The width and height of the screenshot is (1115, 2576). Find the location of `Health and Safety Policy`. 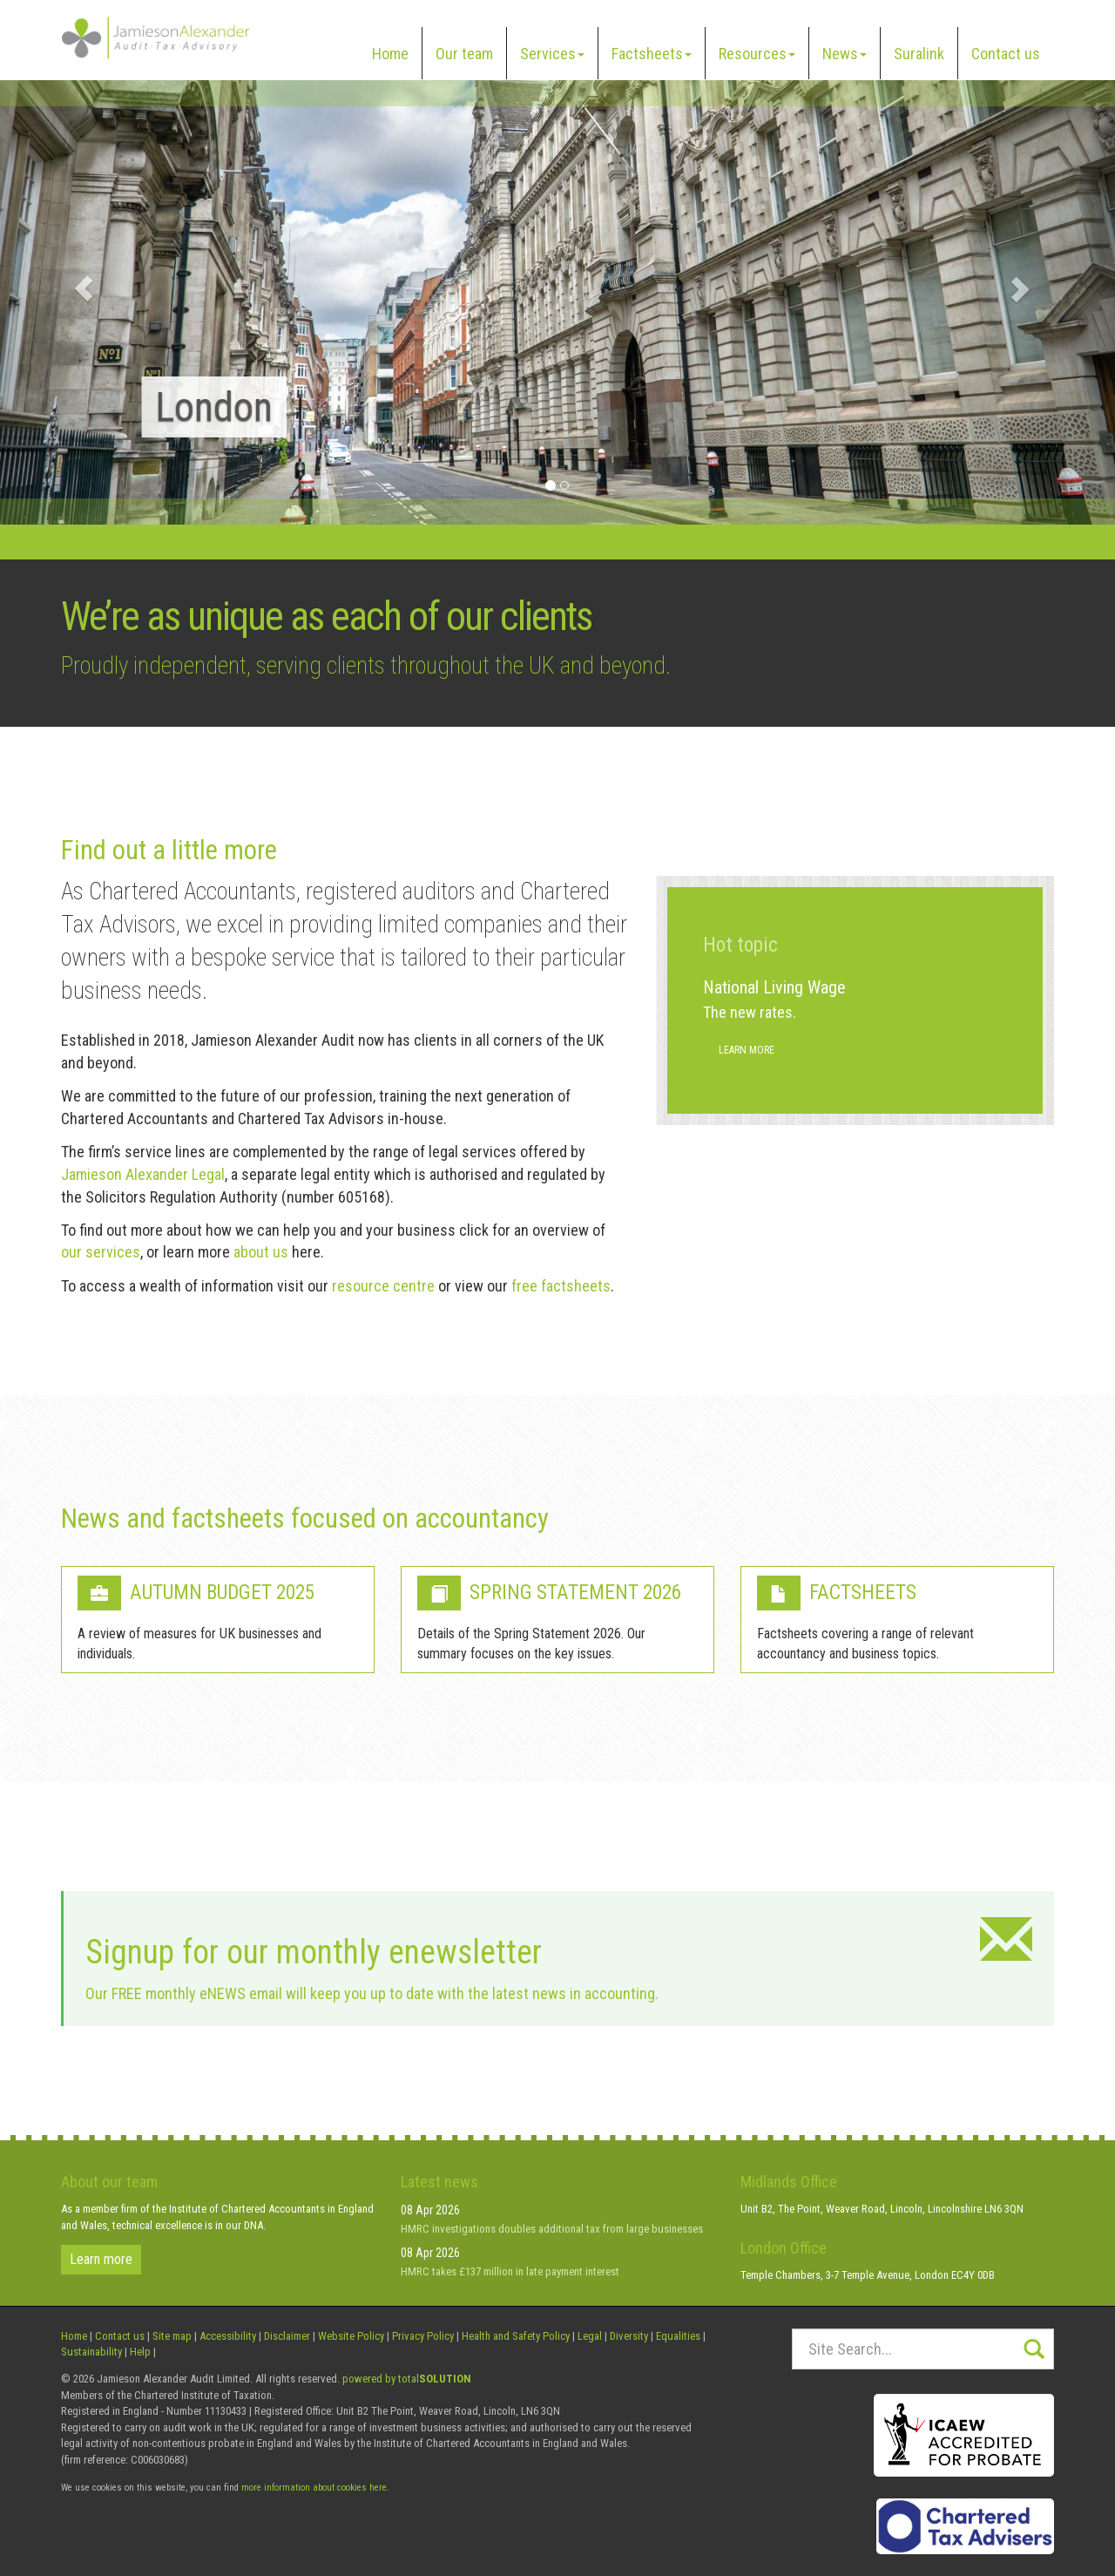

Health and Safety Policy is located at coordinates (516, 2335).